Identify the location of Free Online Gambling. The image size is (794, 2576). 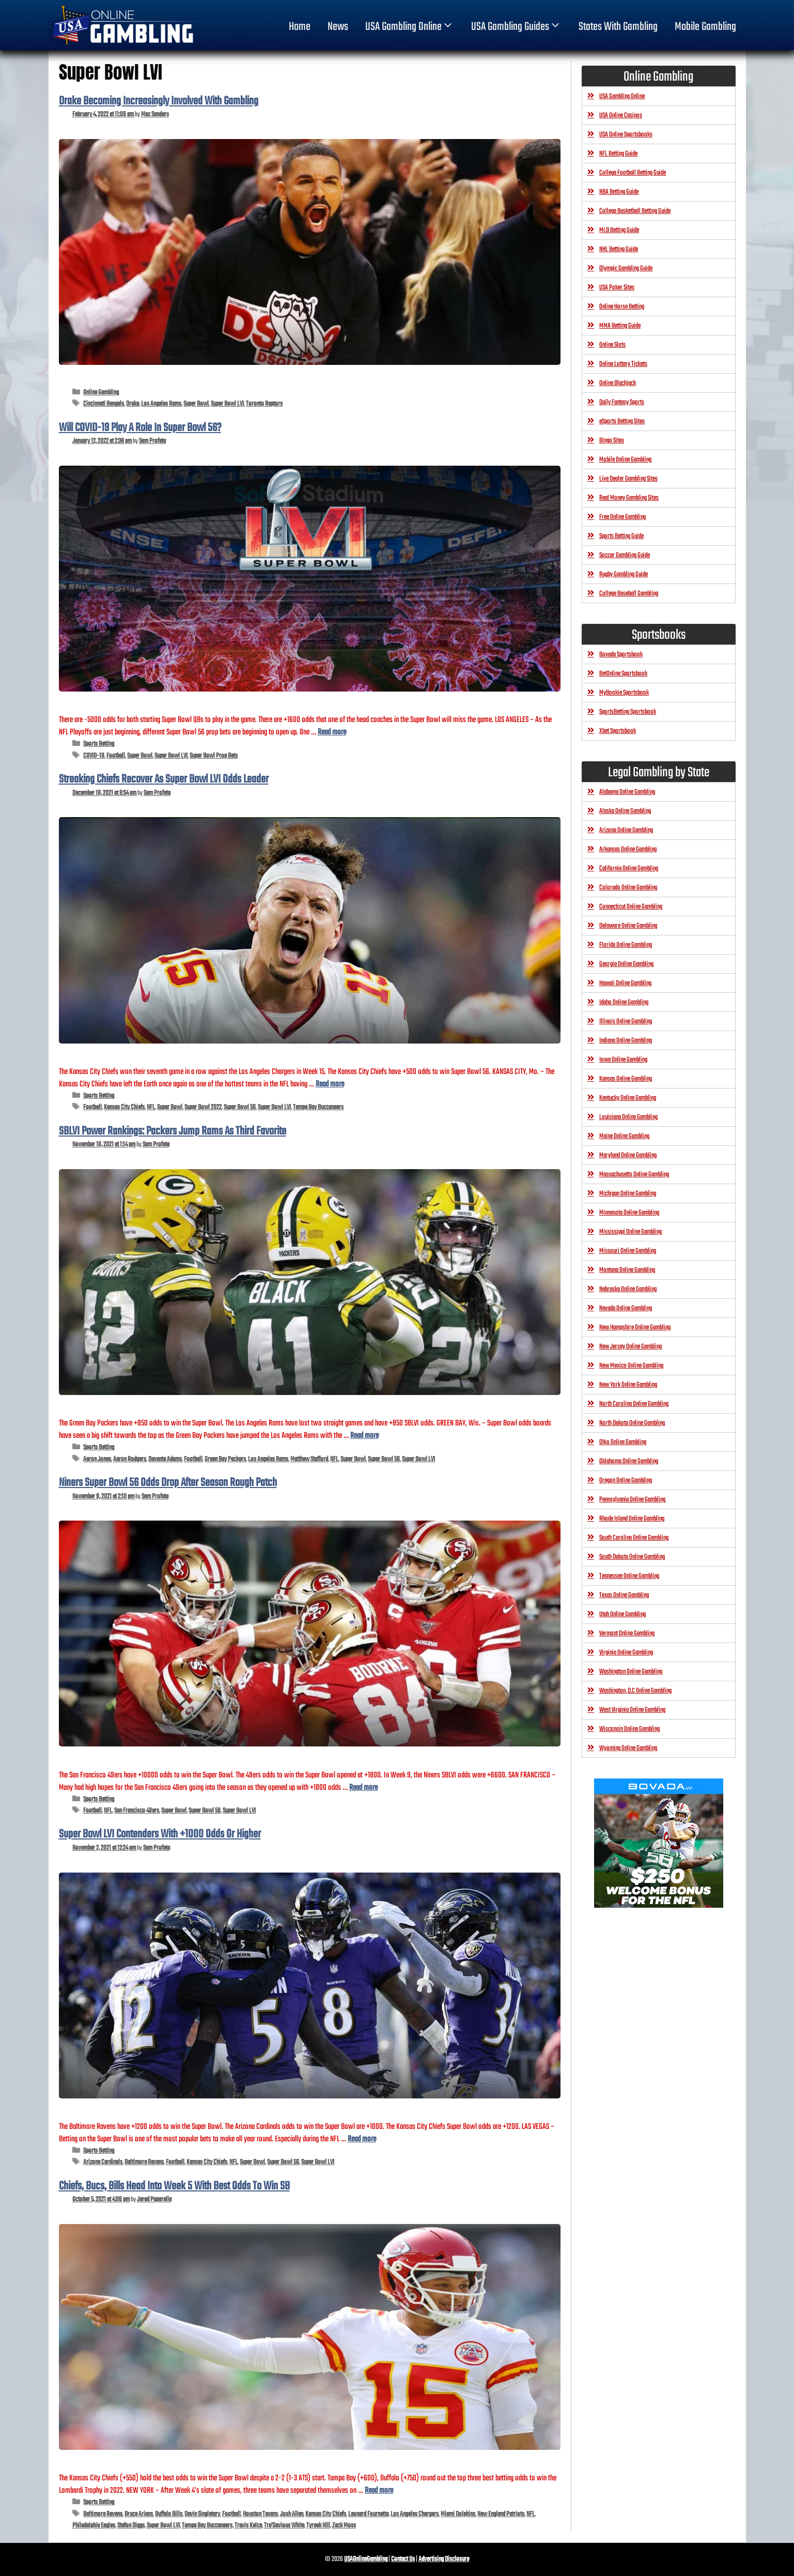
(622, 517).